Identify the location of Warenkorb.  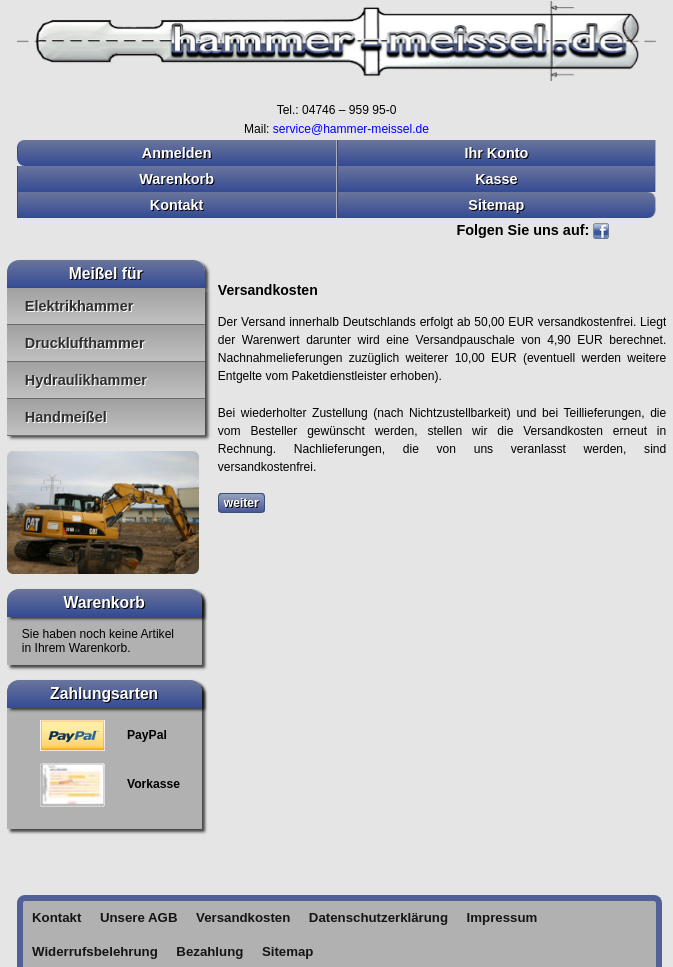
(176, 179).